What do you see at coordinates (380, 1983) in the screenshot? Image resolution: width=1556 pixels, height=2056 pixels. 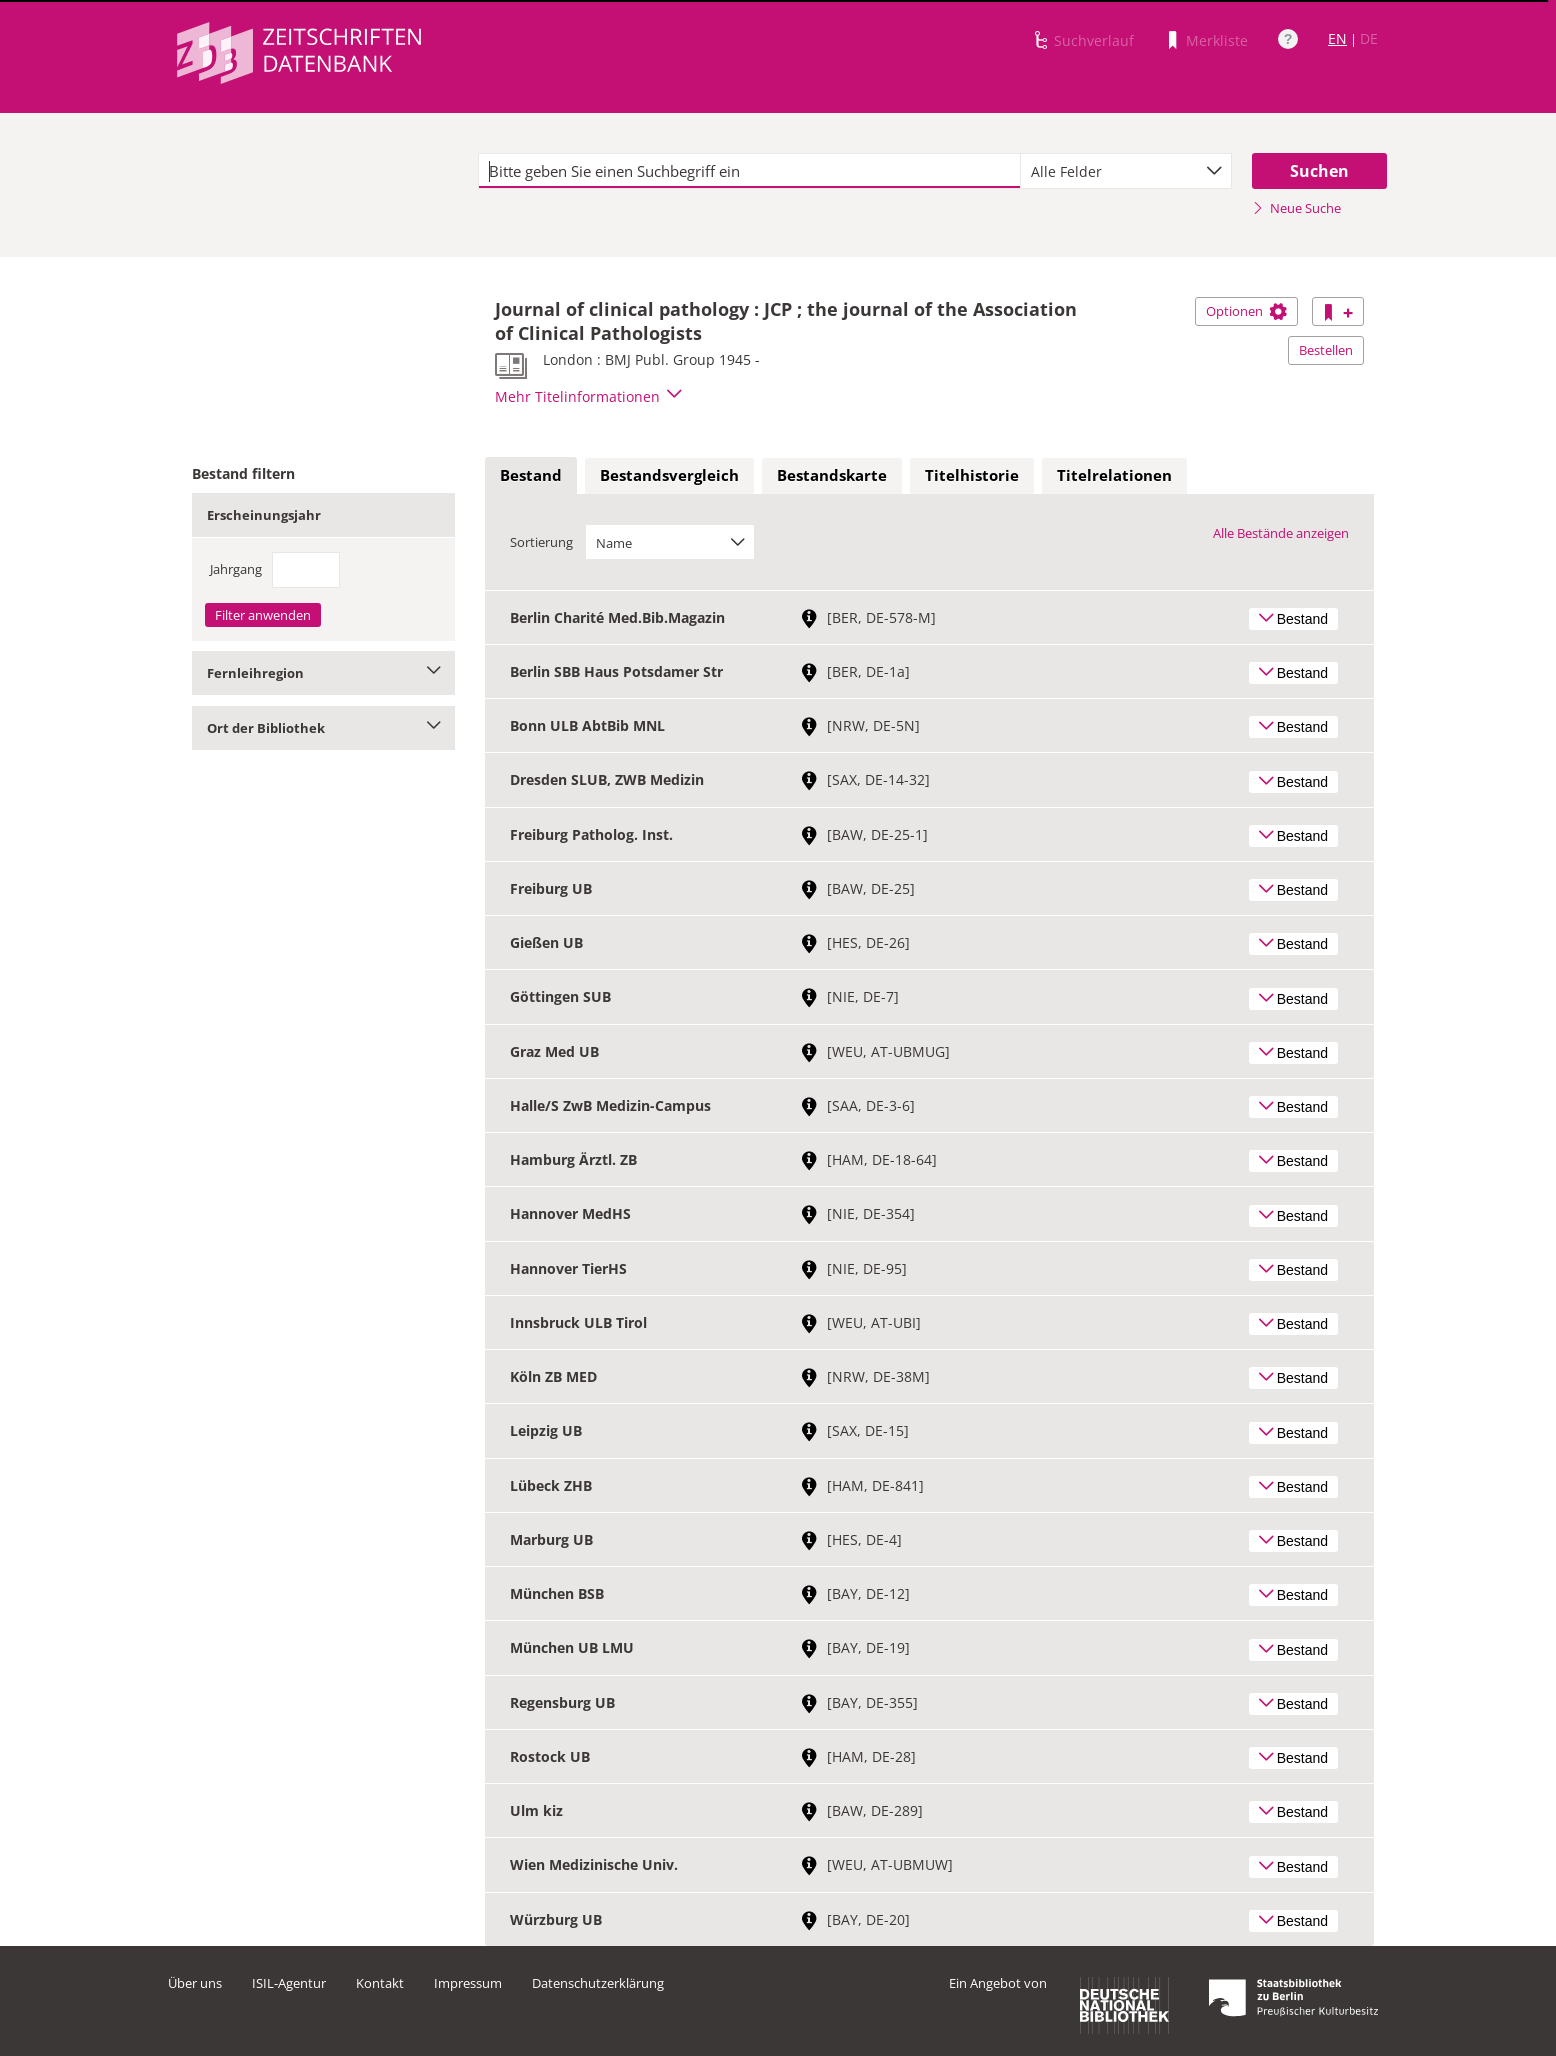 I see `Kontakt` at bounding box center [380, 1983].